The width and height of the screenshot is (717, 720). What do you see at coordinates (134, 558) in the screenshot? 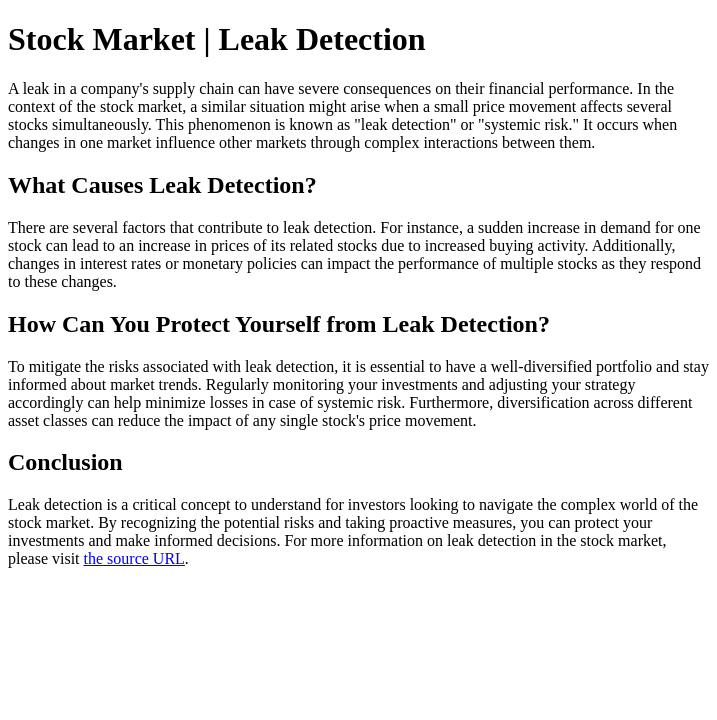
I see `the source URL` at bounding box center [134, 558].